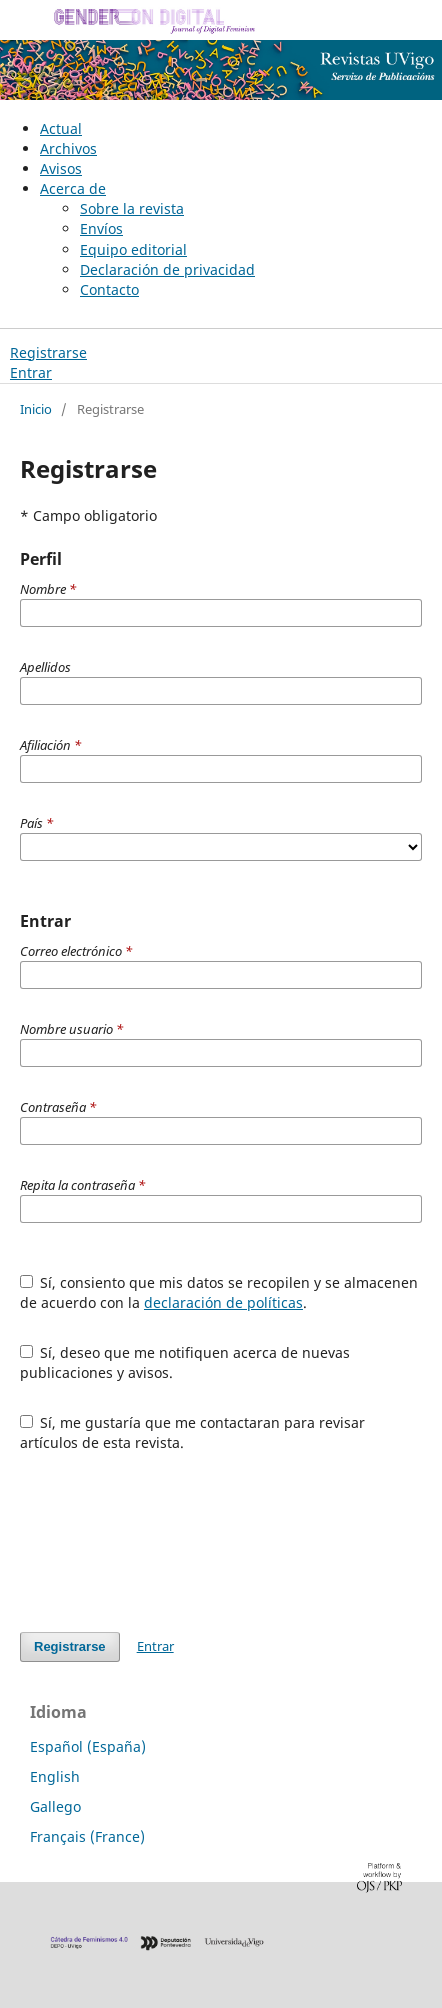 The height and width of the screenshot is (2008, 442). Describe the element at coordinates (61, 168) in the screenshot. I see `Avisos` at that location.